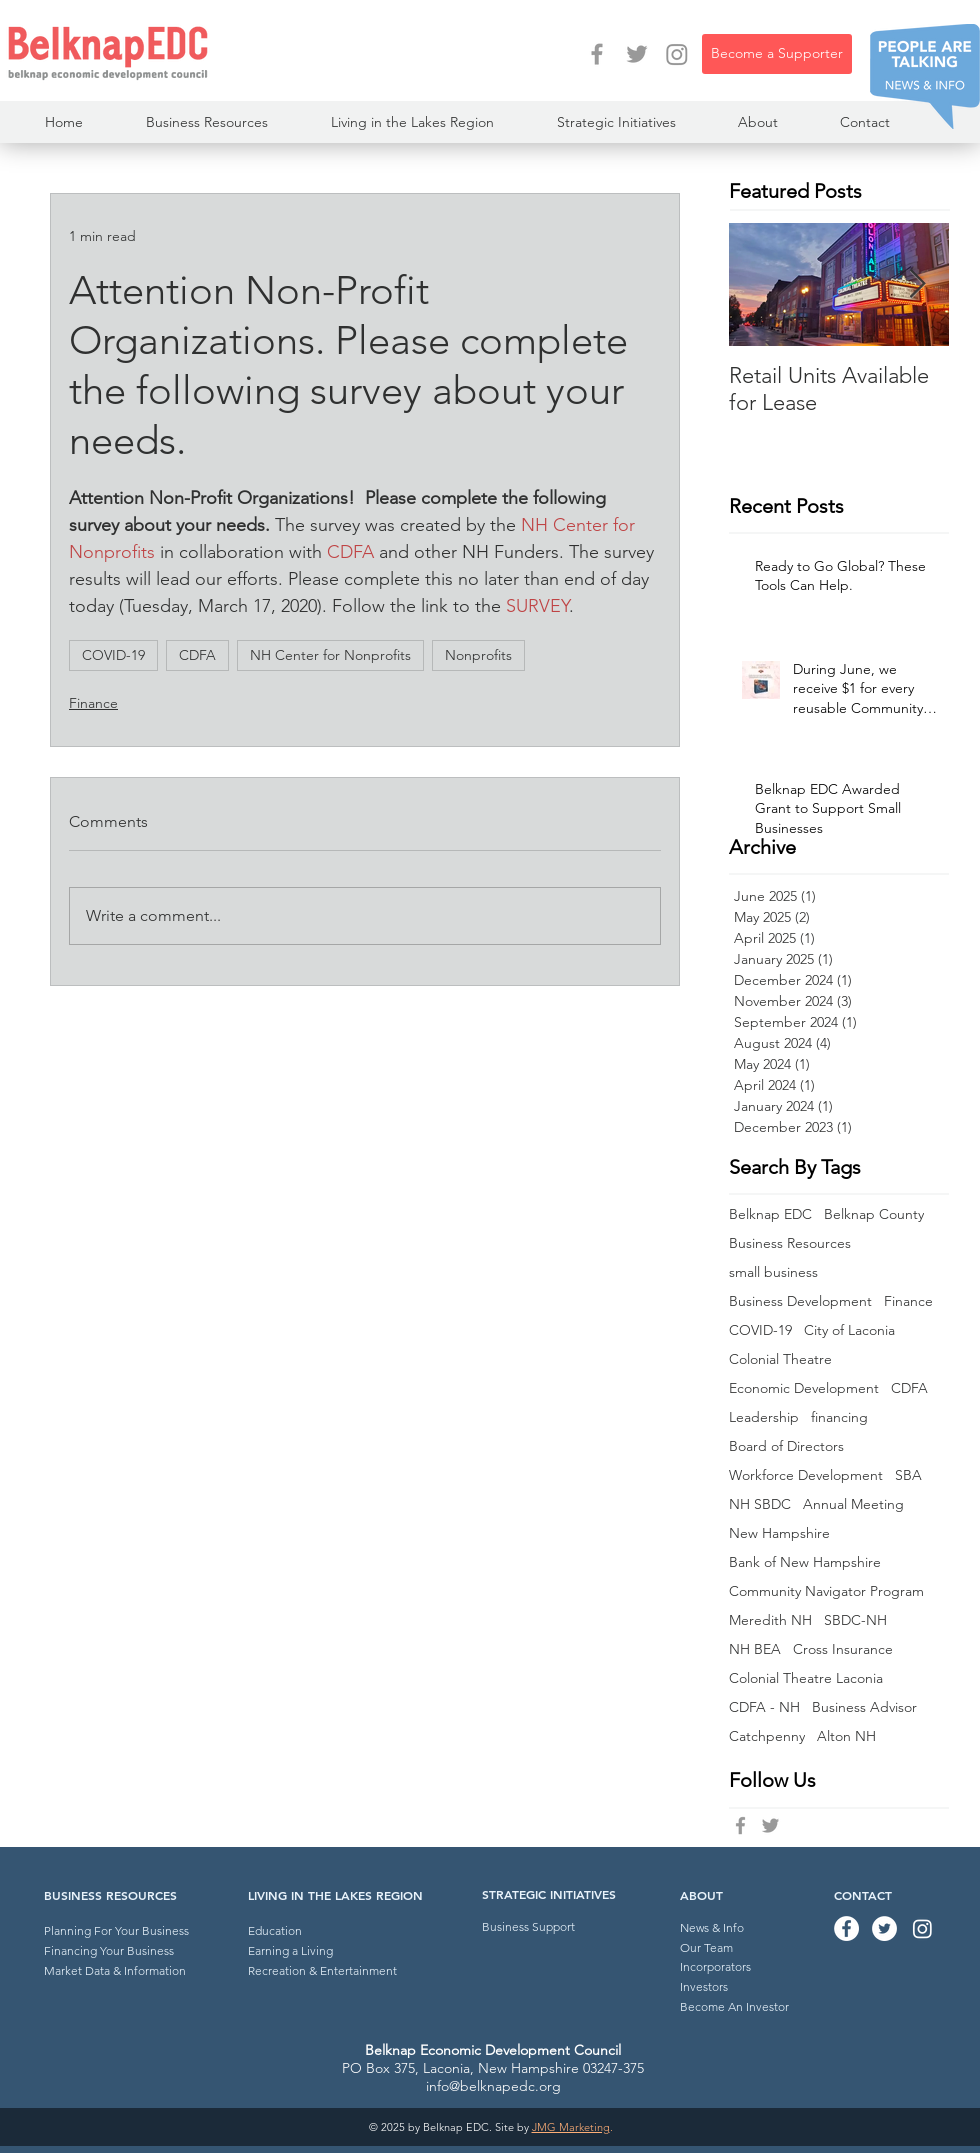 The width and height of the screenshot is (980, 2153). What do you see at coordinates (843, 1649) in the screenshot?
I see `Cross Insurance` at bounding box center [843, 1649].